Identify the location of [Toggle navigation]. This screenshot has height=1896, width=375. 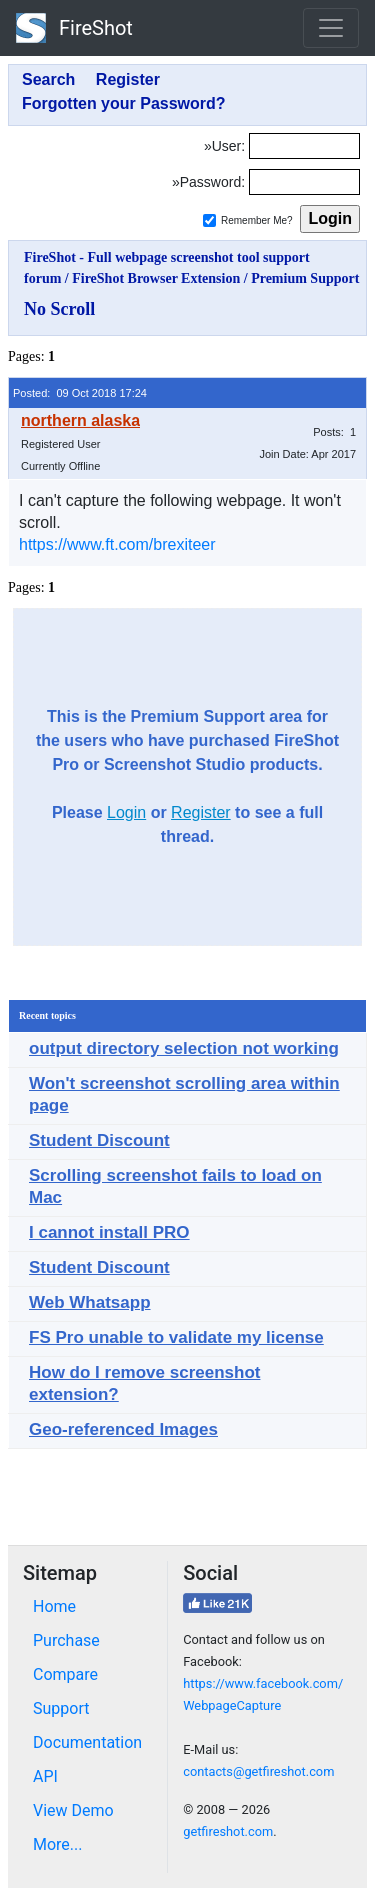
(331, 28).